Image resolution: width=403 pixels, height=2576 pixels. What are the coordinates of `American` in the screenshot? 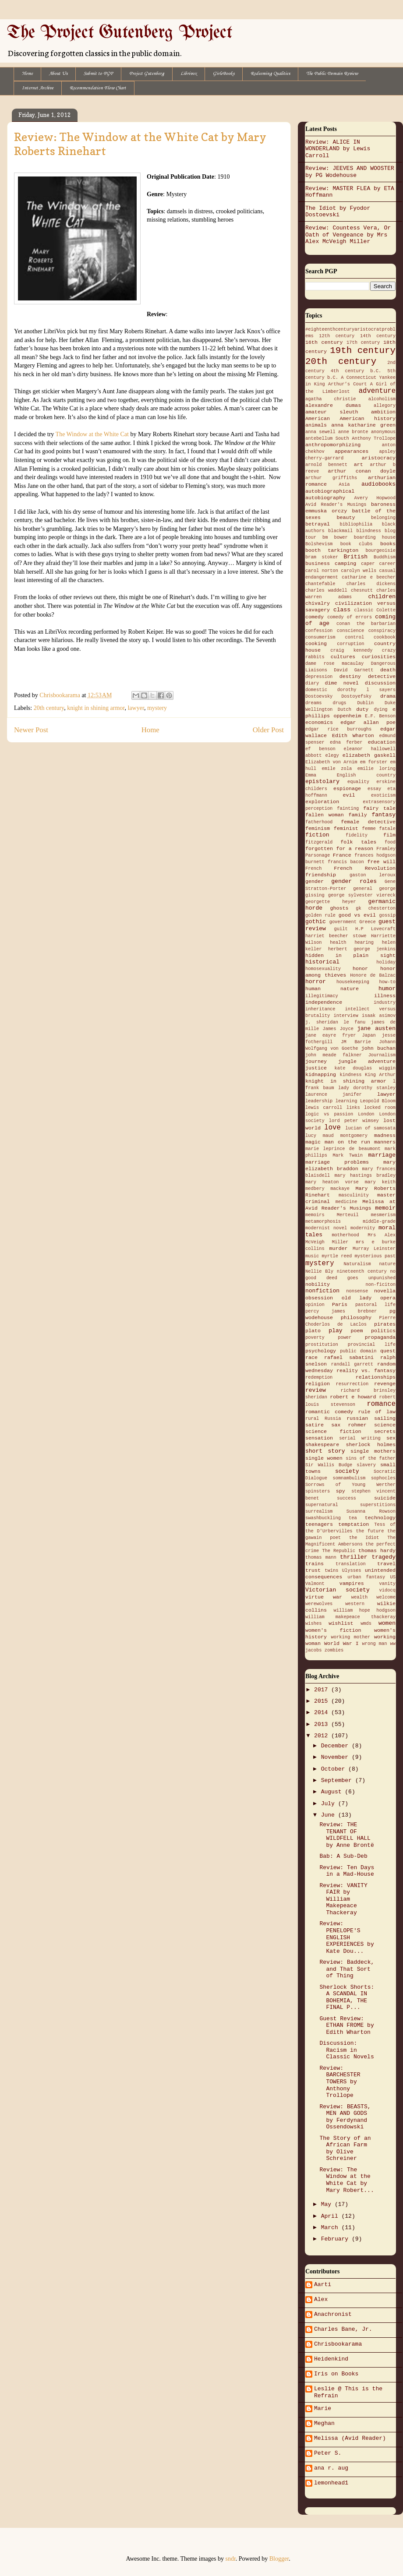 It's located at (317, 419).